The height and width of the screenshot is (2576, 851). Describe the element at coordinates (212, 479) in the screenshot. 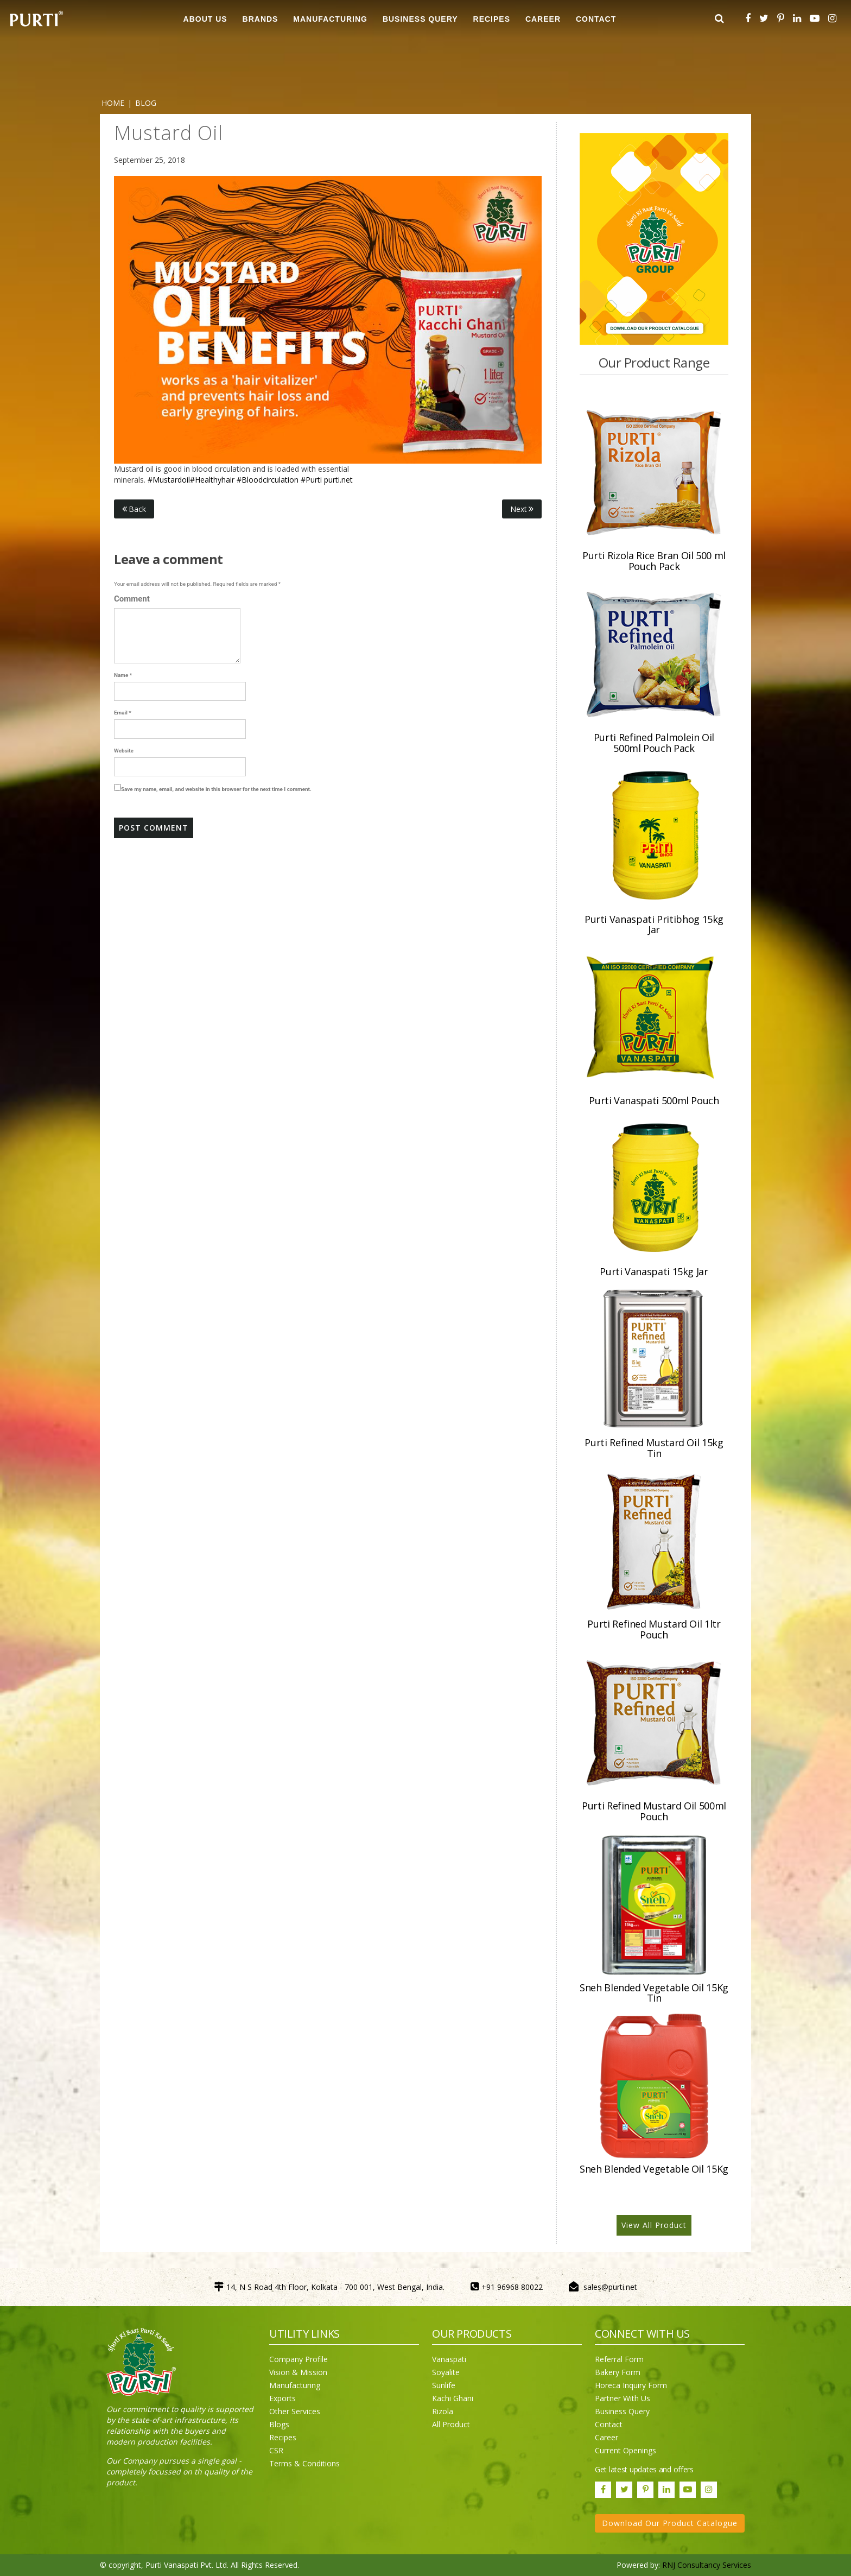

I see `#Healthyhair` at that location.